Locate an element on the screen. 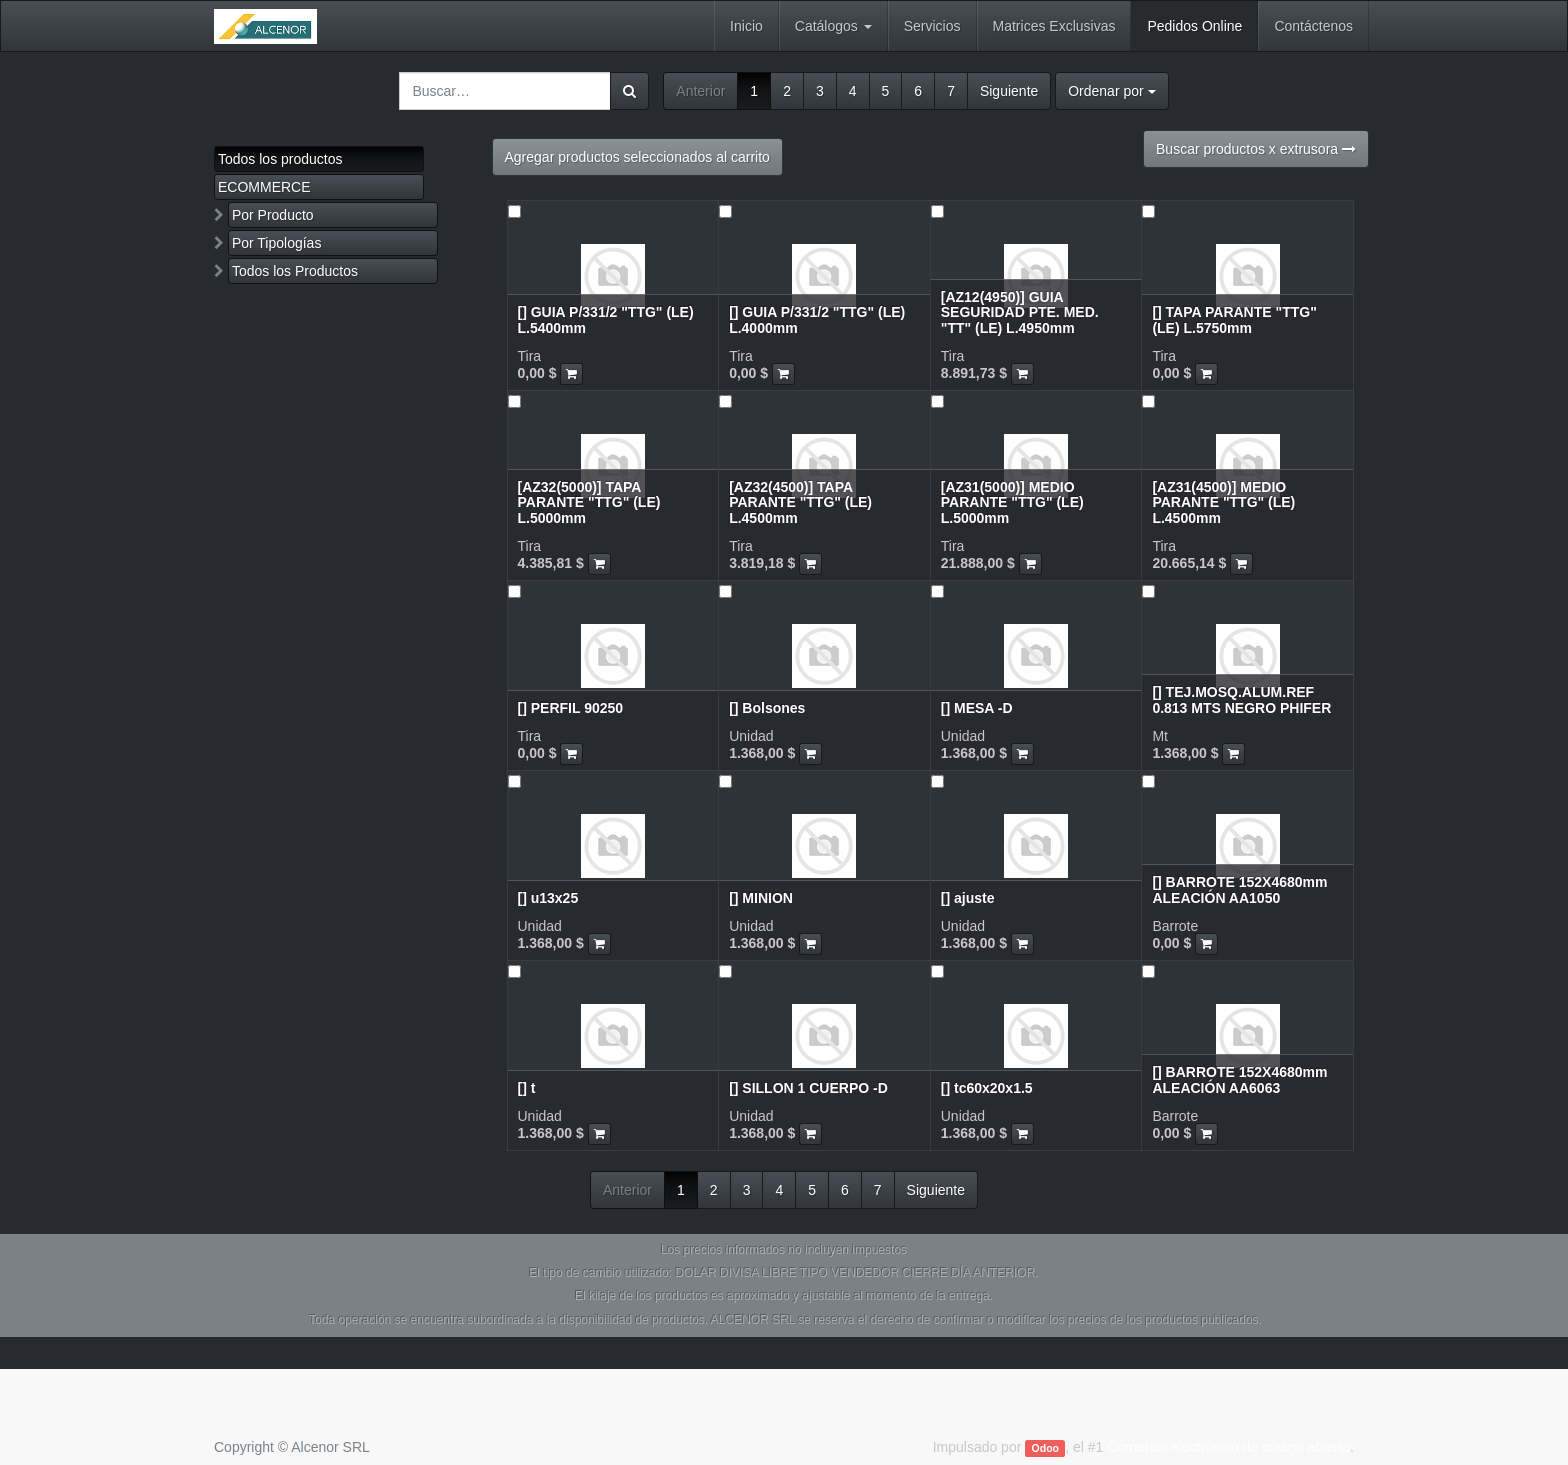 The height and width of the screenshot is (1465, 1568). Todos los Productos is located at coordinates (295, 271).